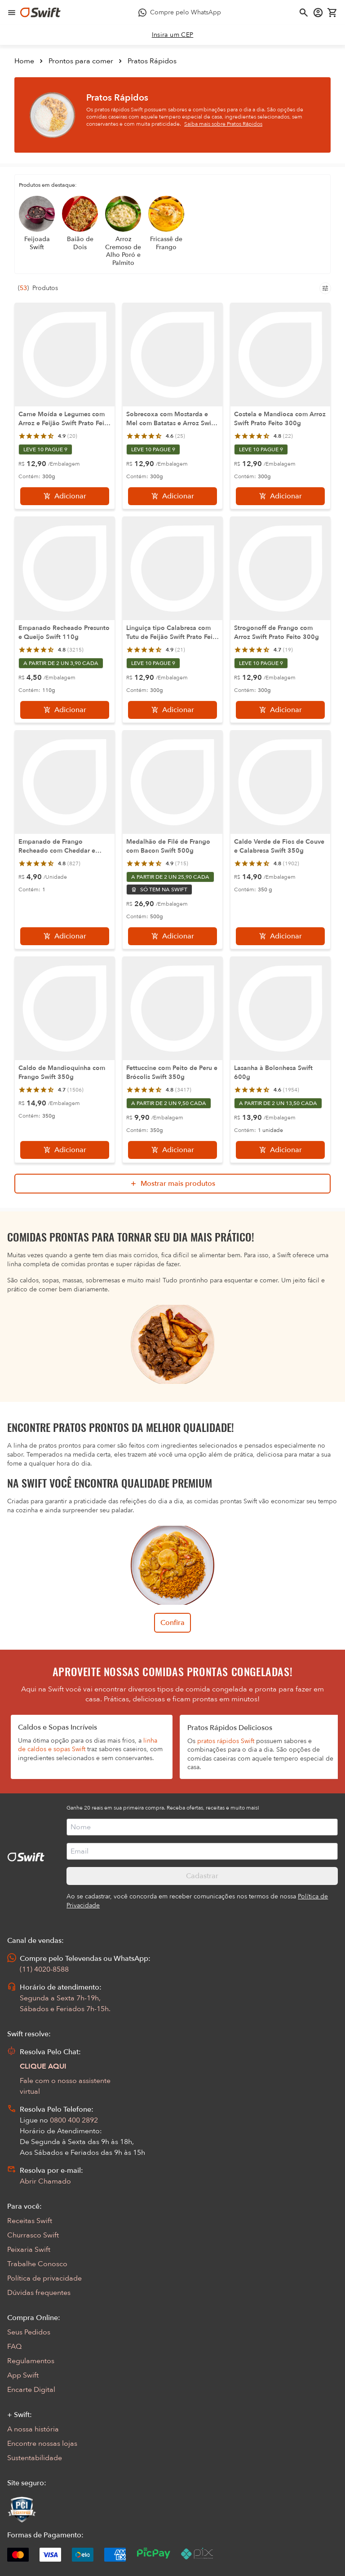  What do you see at coordinates (172, 1623) in the screenshot?
I see `Confira` at bounding box center [172, 1623].